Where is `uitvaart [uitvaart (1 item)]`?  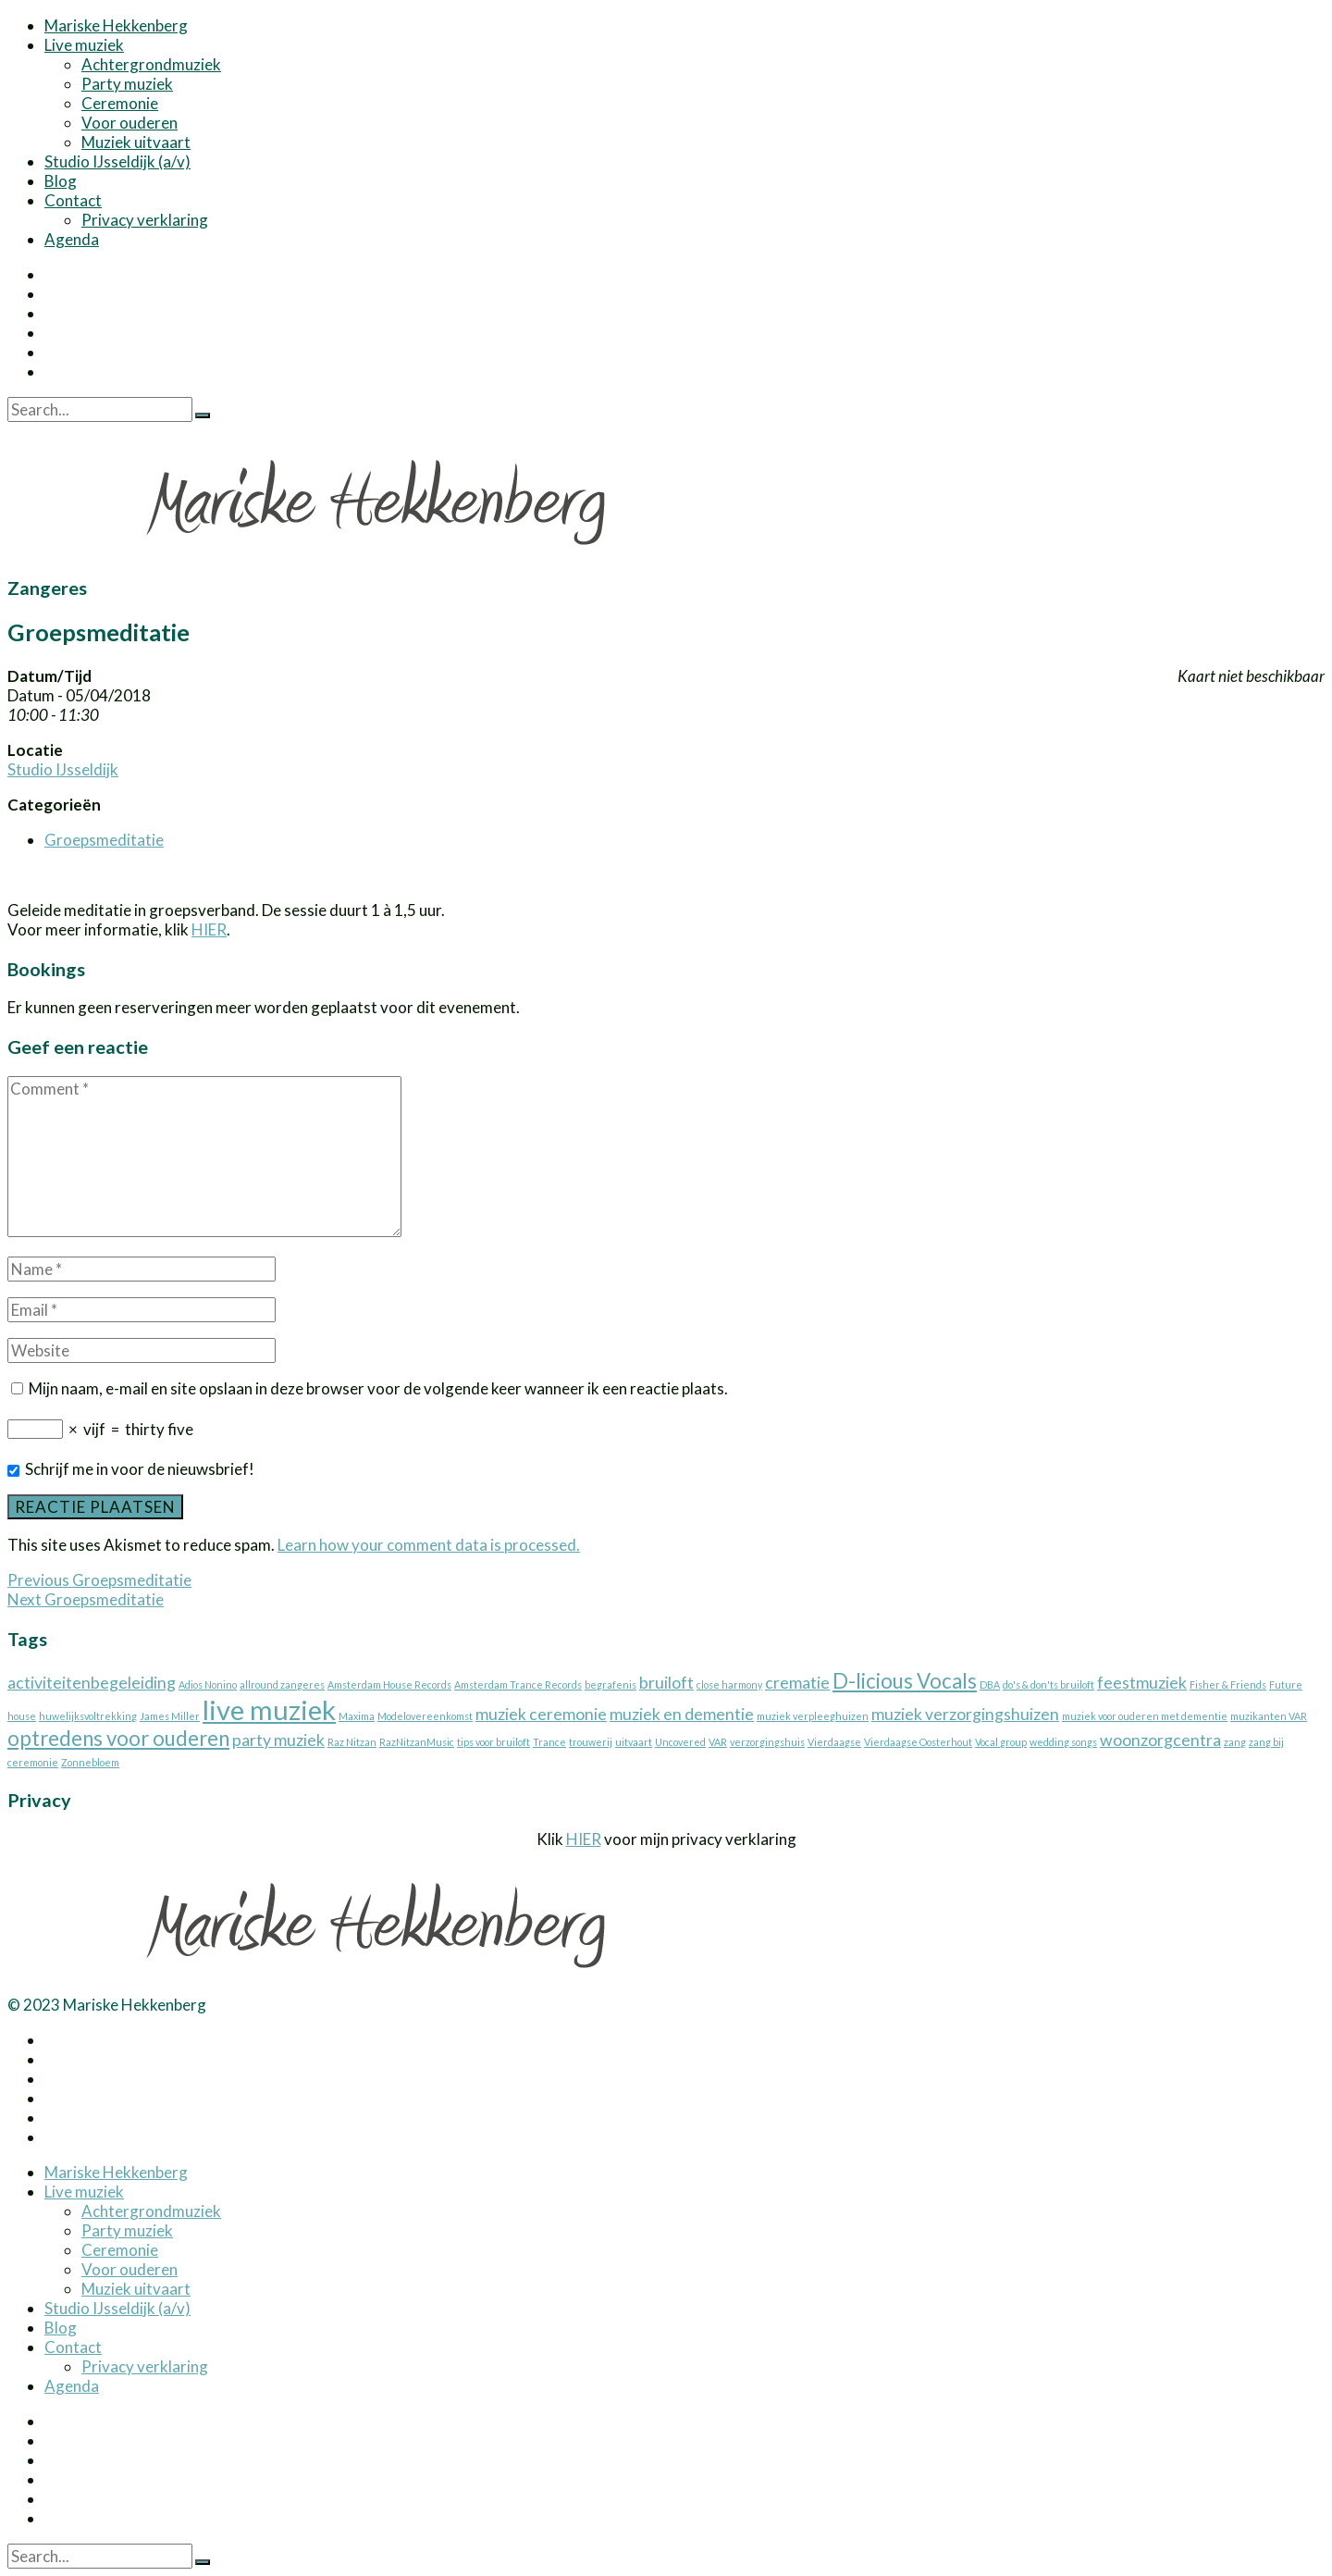
uitvaart [uitvaart (1 item)] is located at coordinates (633, 1742).